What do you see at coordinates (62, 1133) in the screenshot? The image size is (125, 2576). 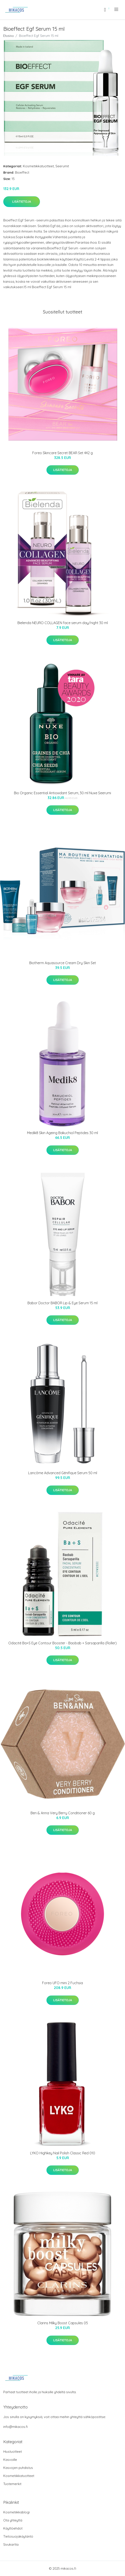 I see `Medik8 Skin Ageing Bakuchiol Peptides 30 ml` at bounding box center [62, 1133].